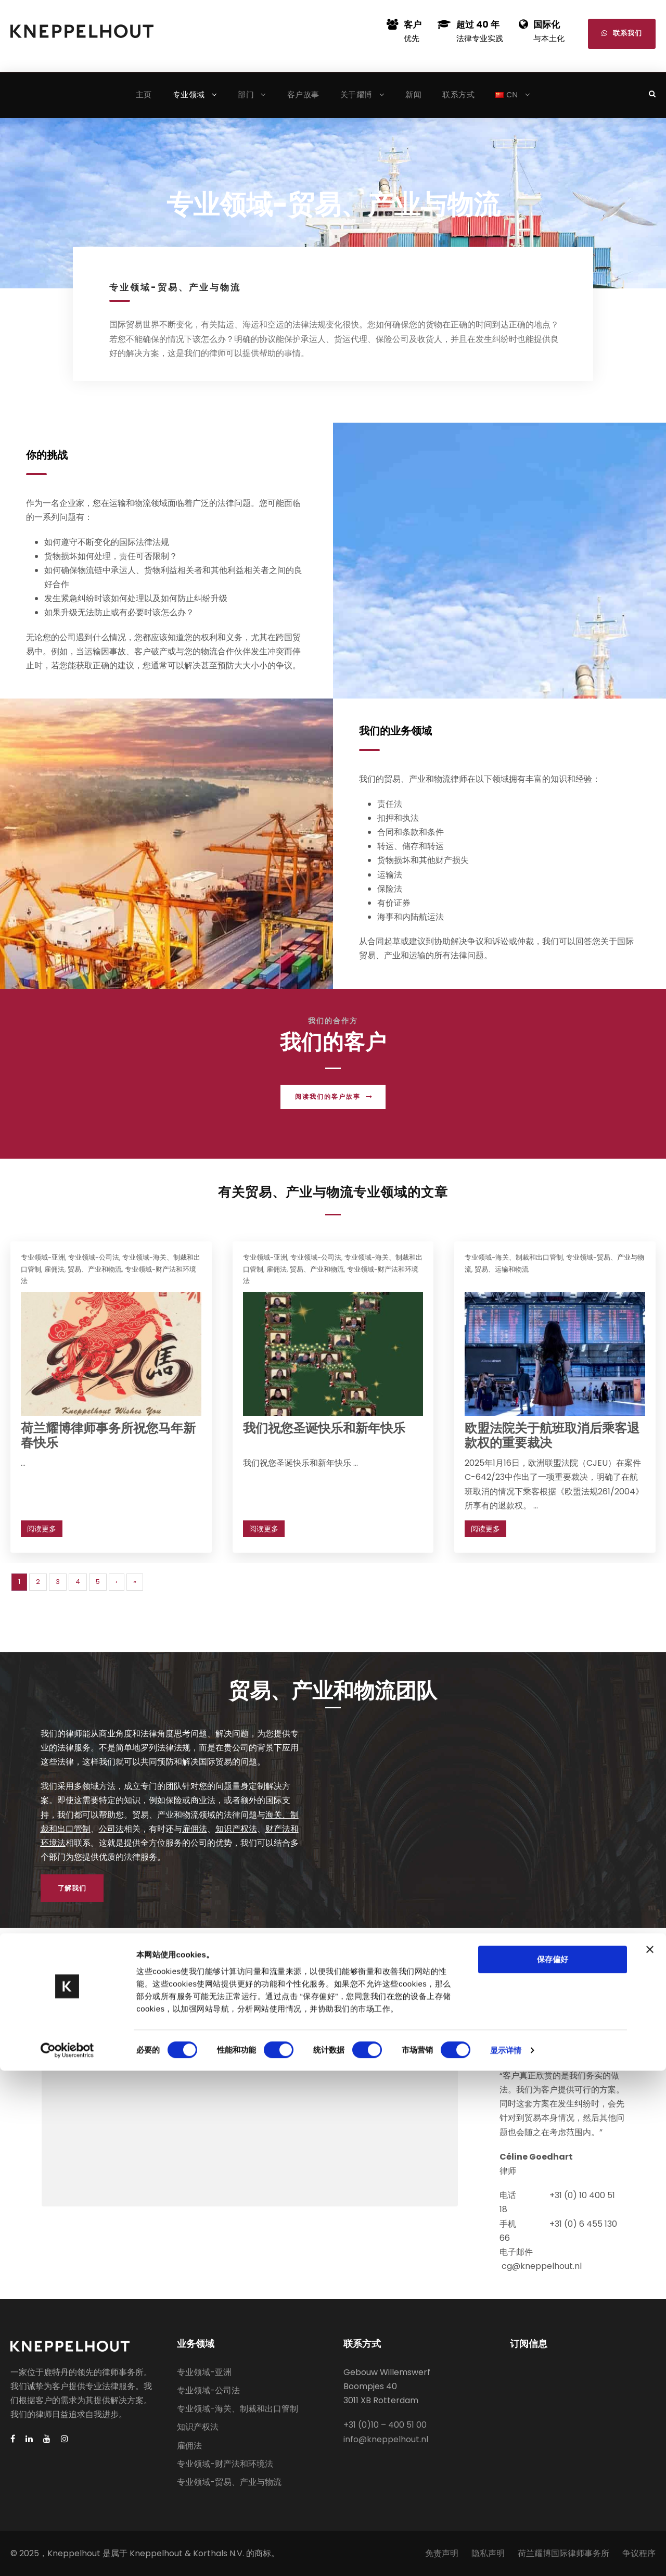 The width and height of the screenshot is (666, 2576). Describe the element at coordinates (144, 94) in the screenshot. I see `主页` at that location.